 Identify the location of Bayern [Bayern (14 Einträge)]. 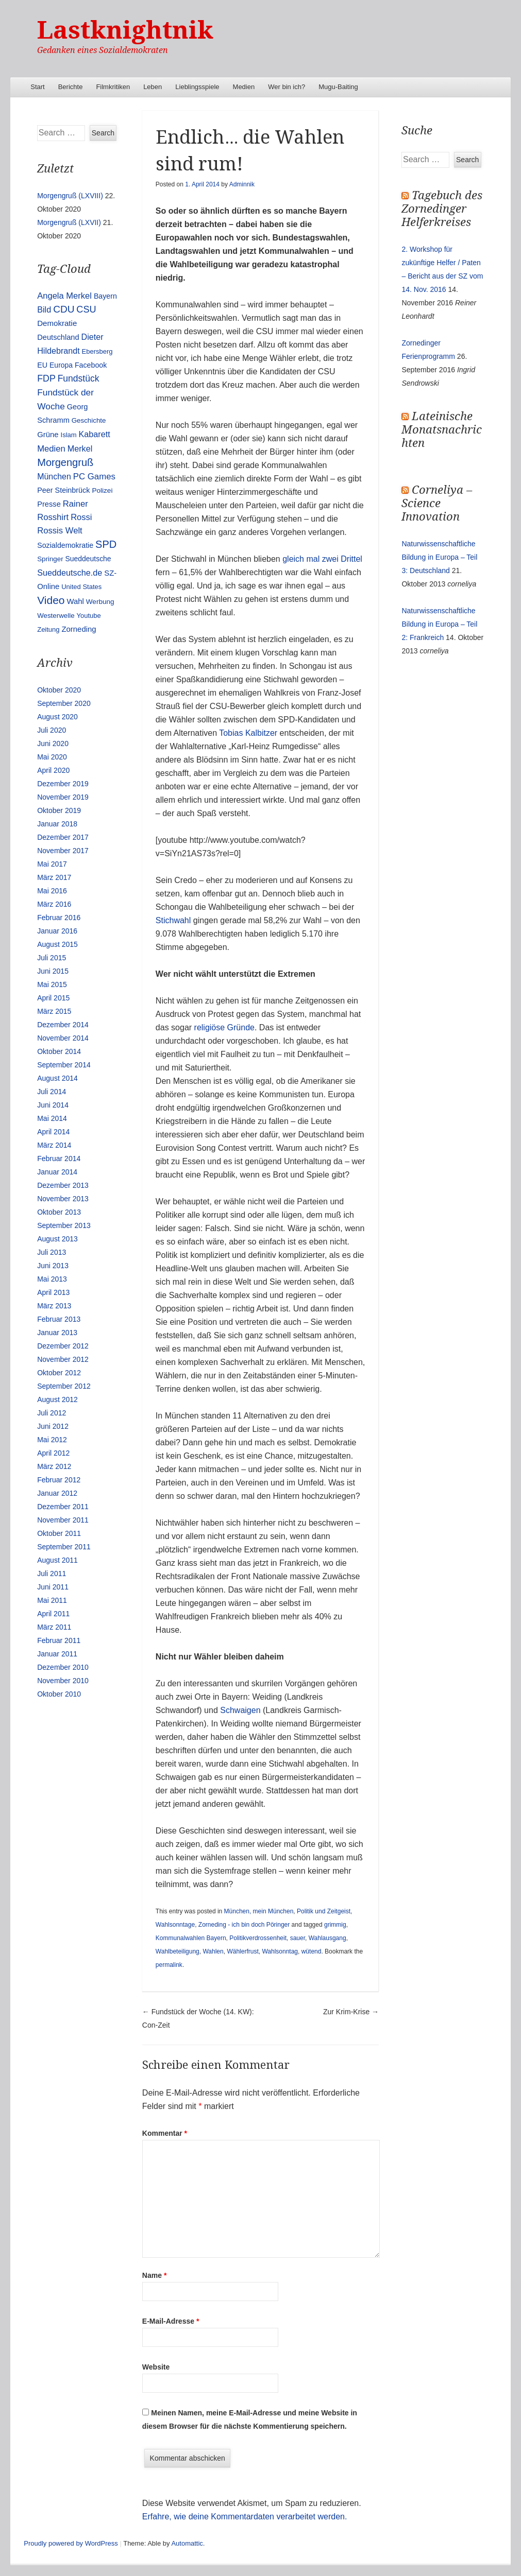
(105, 296).